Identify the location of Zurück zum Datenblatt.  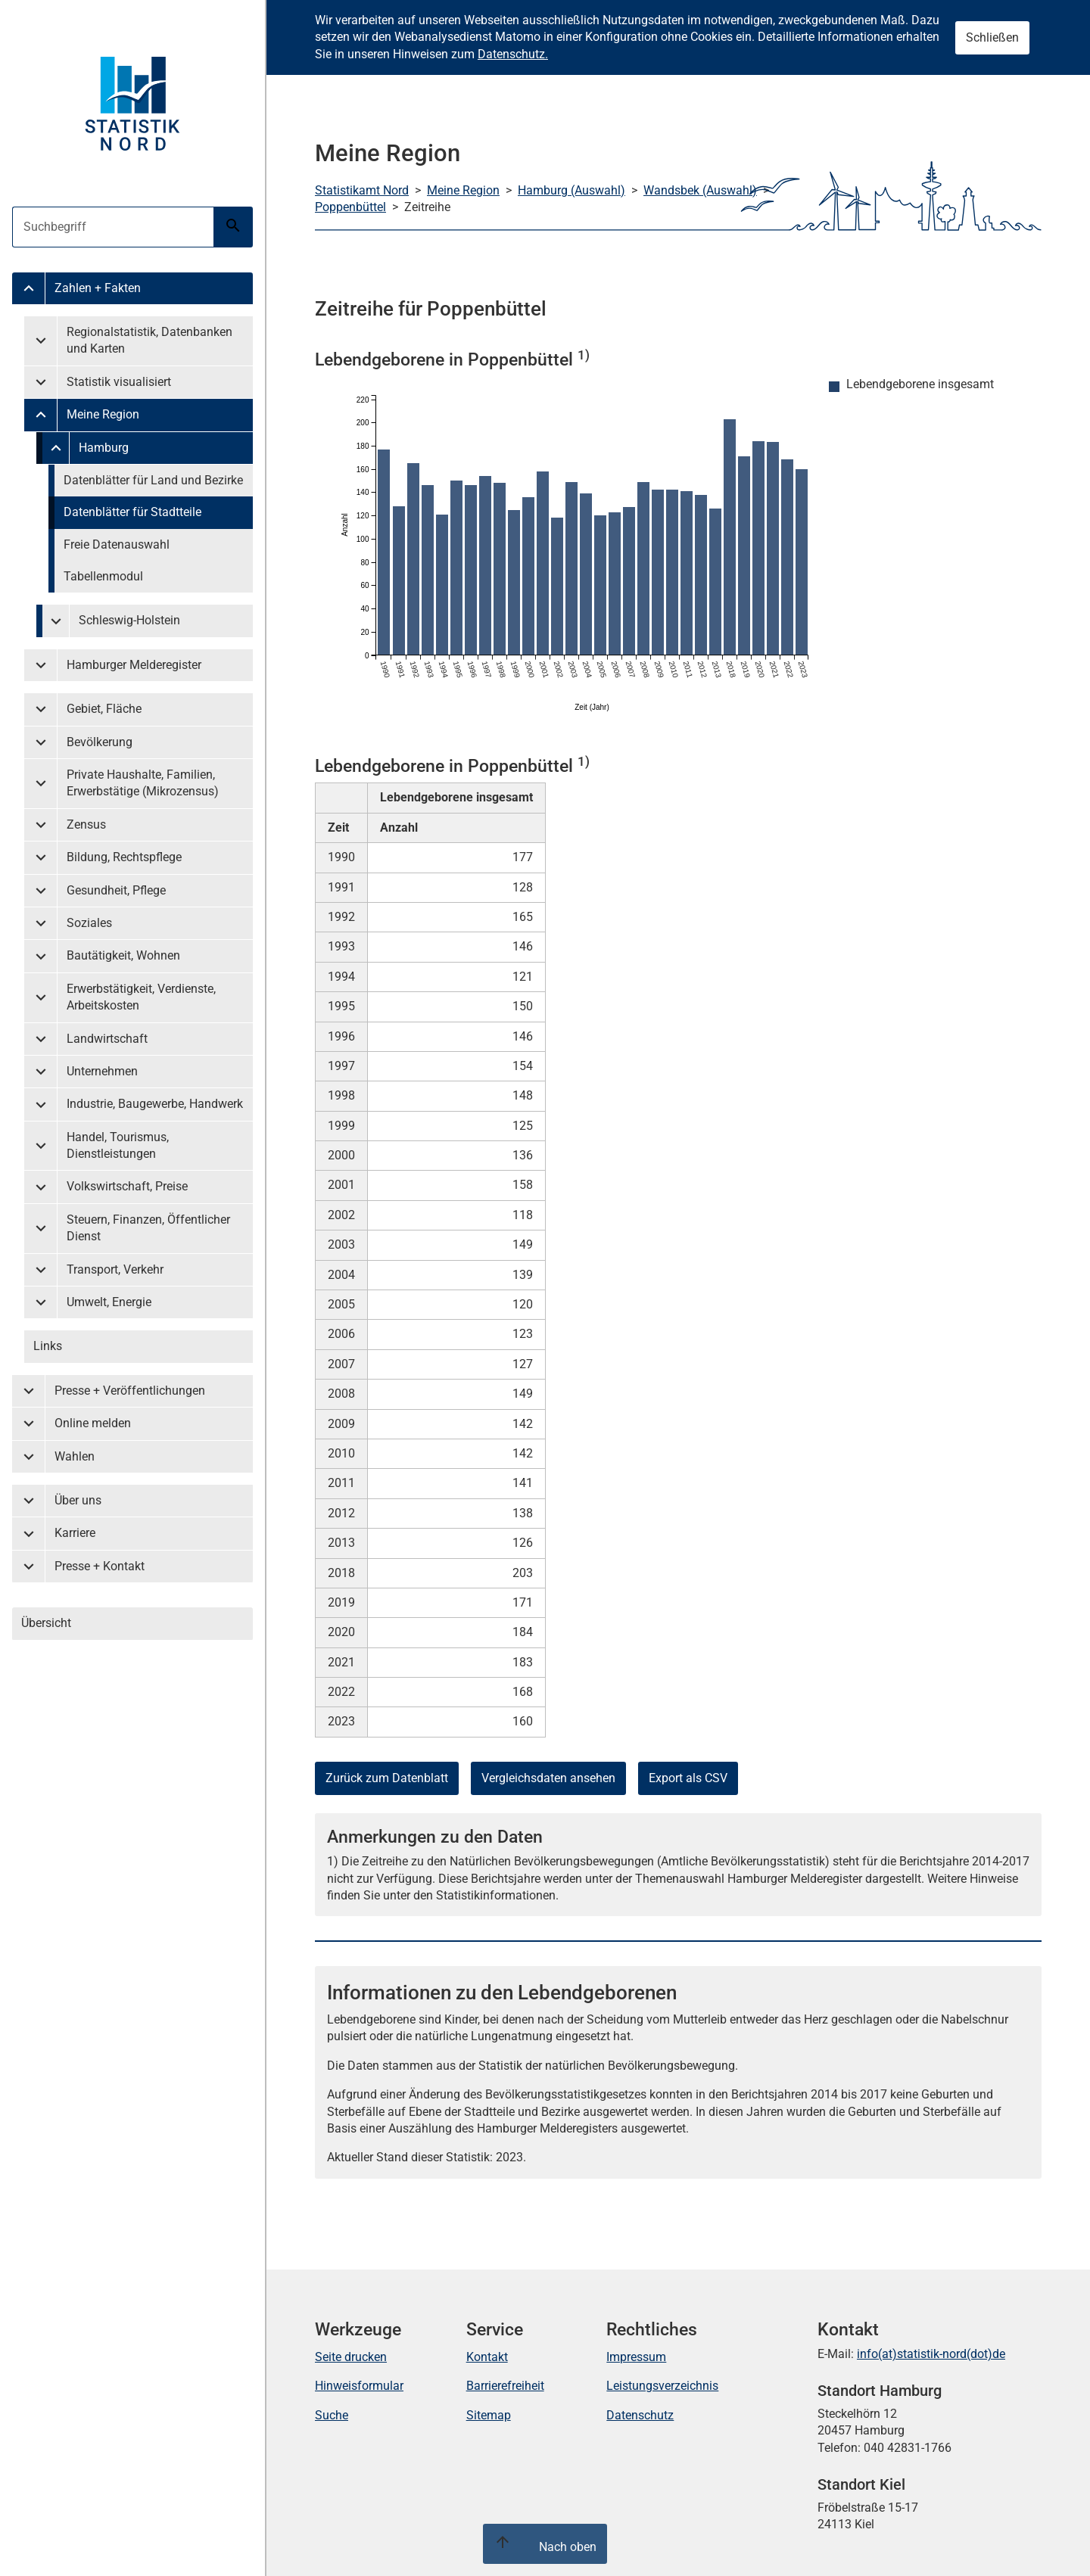
(386, 1778).